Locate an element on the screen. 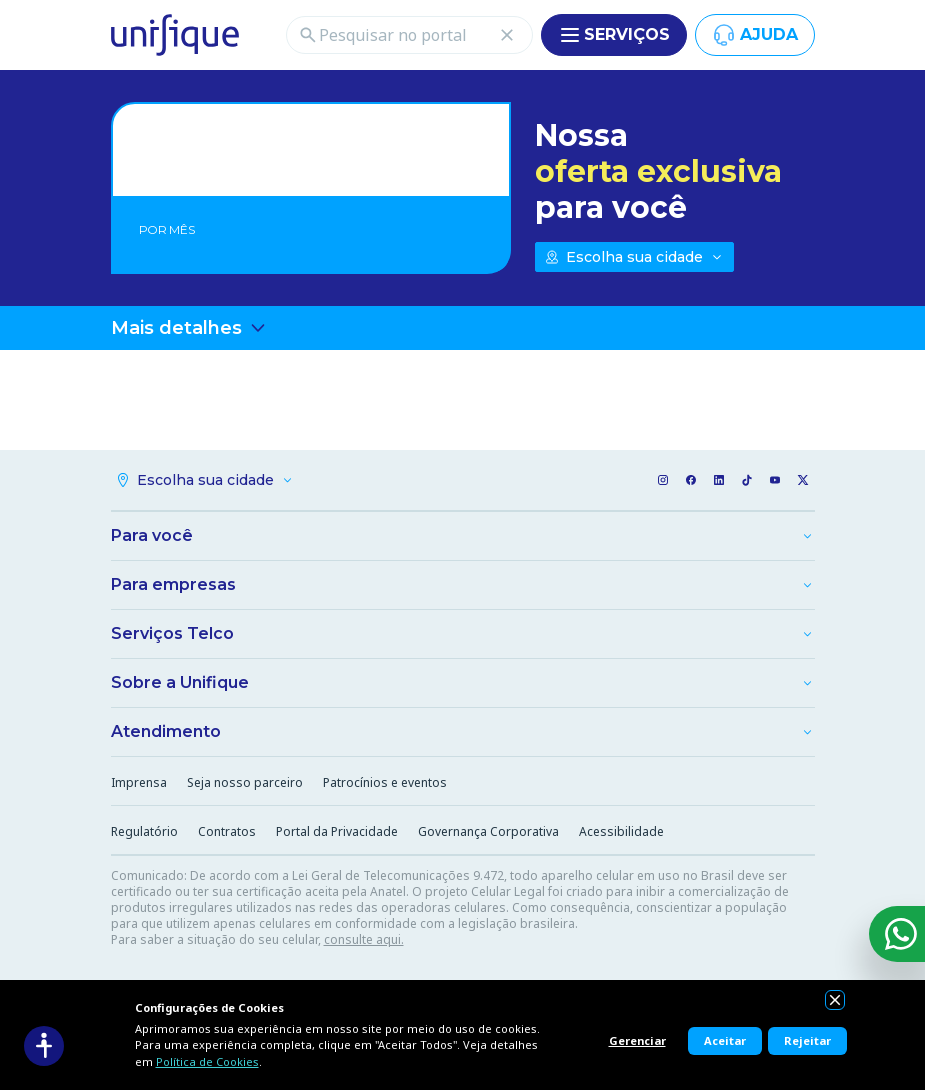 This screenshot has height=1090, width=925. [Acessibilidade] is located at coordinates (44, 1046).